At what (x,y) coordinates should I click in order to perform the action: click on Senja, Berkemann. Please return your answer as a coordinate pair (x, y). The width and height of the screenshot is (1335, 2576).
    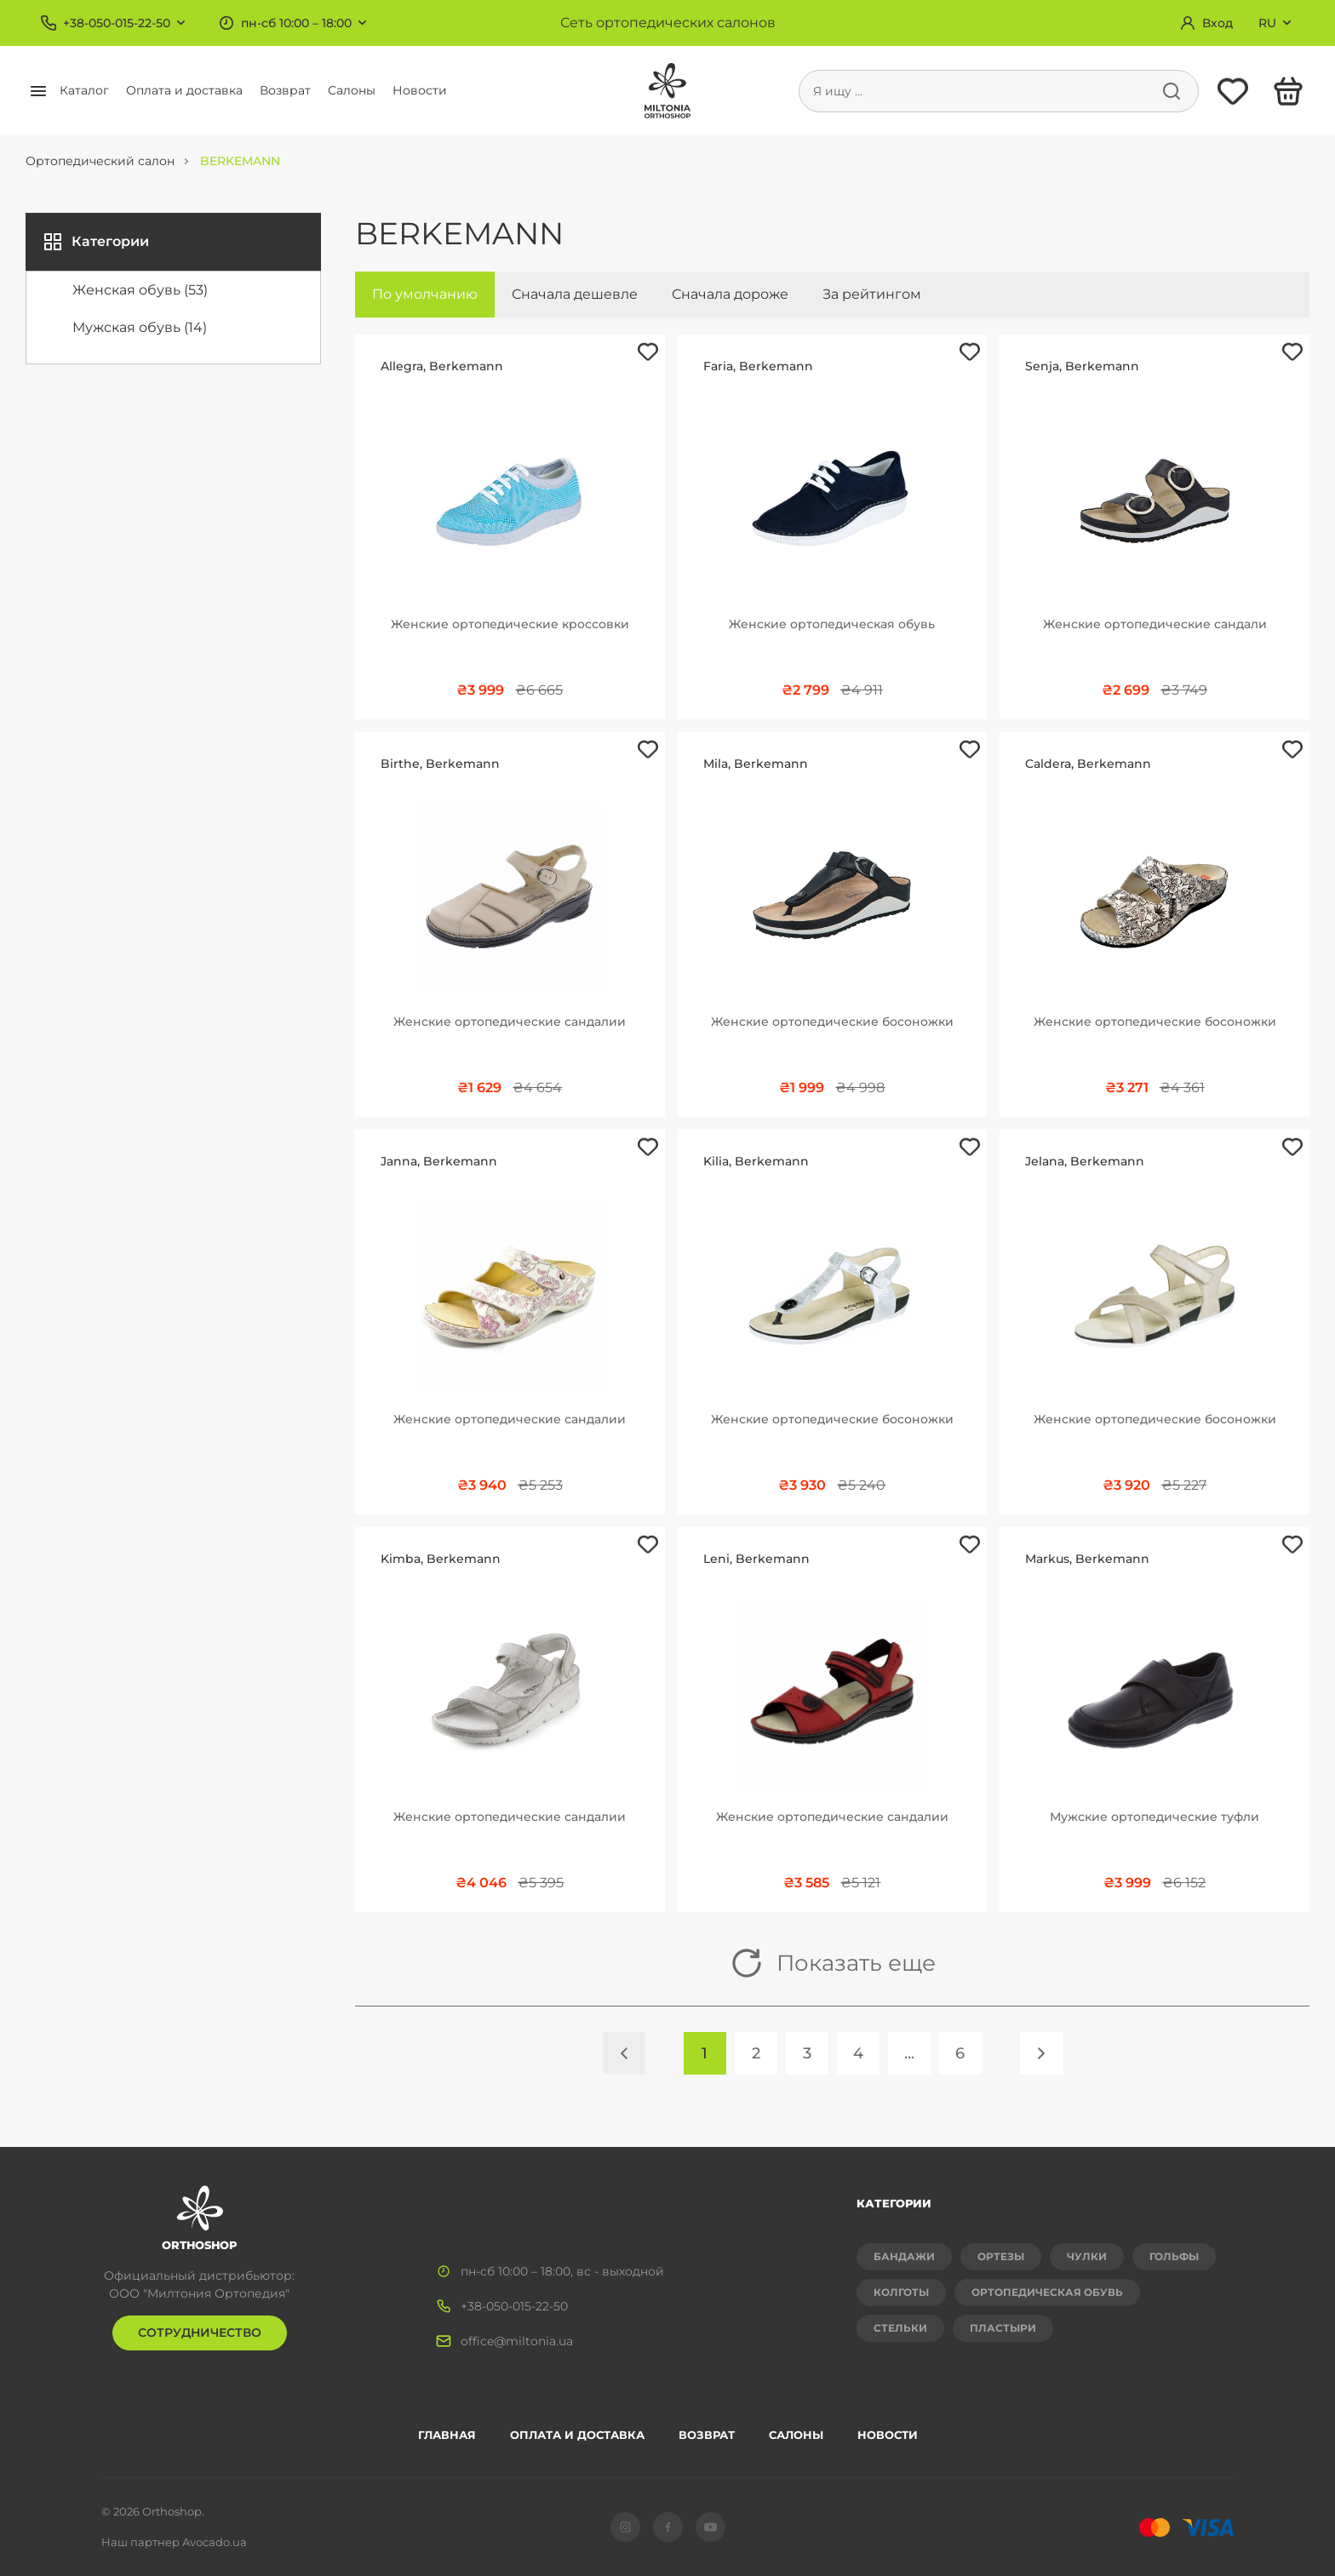
    Looking at the image, I should click on (1082, 366).